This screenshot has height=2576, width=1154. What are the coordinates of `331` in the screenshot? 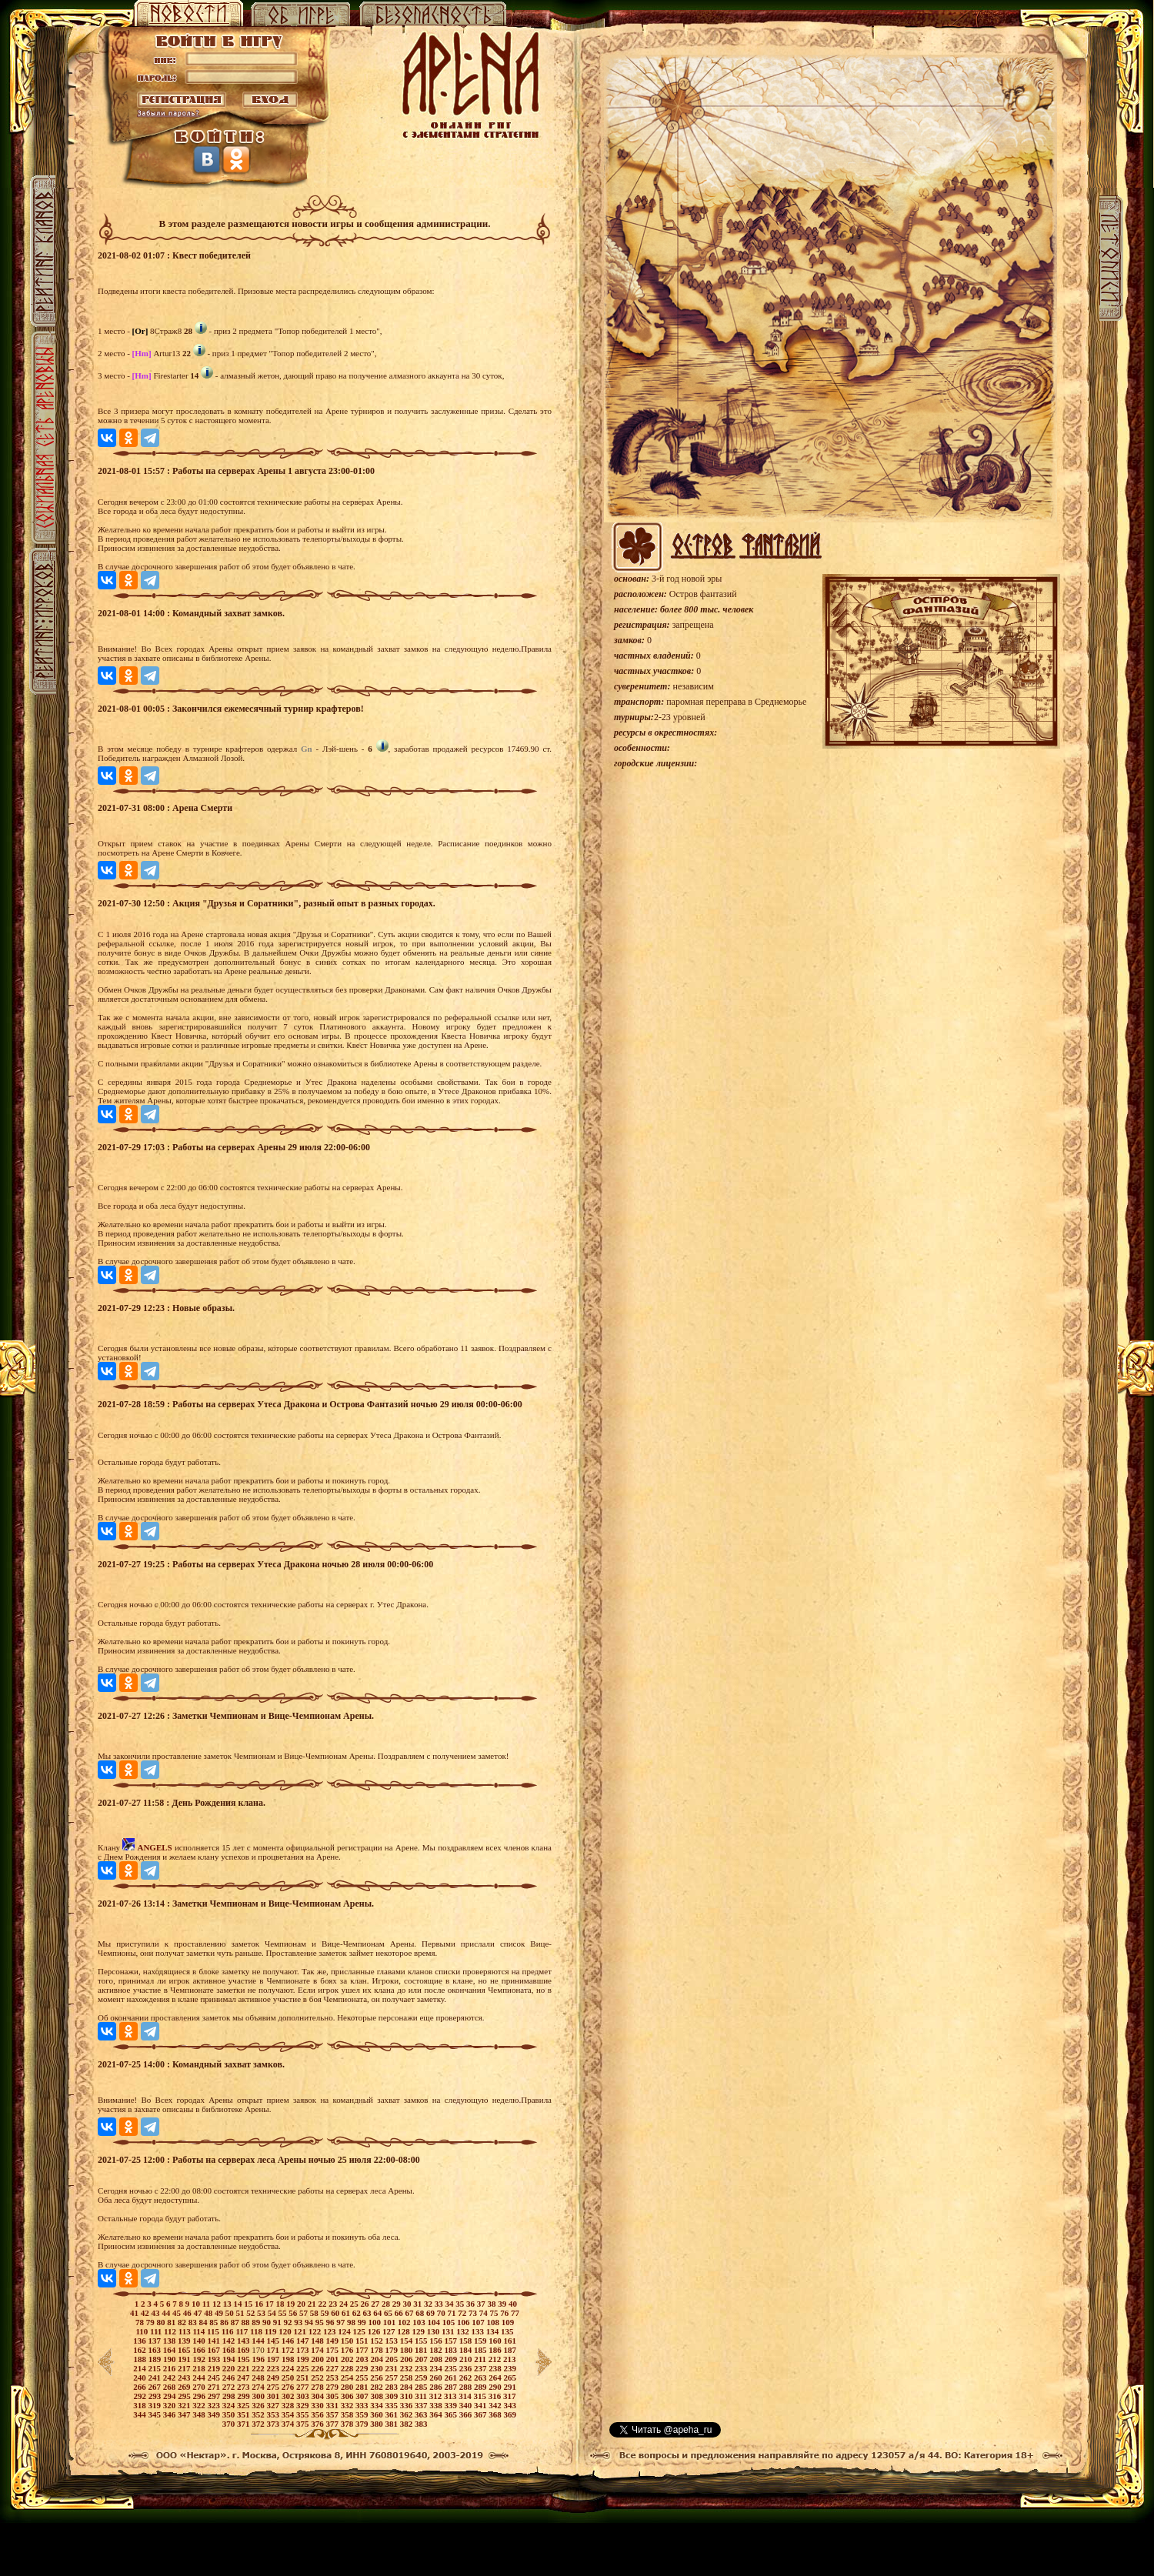 It's located at (332, 2405).